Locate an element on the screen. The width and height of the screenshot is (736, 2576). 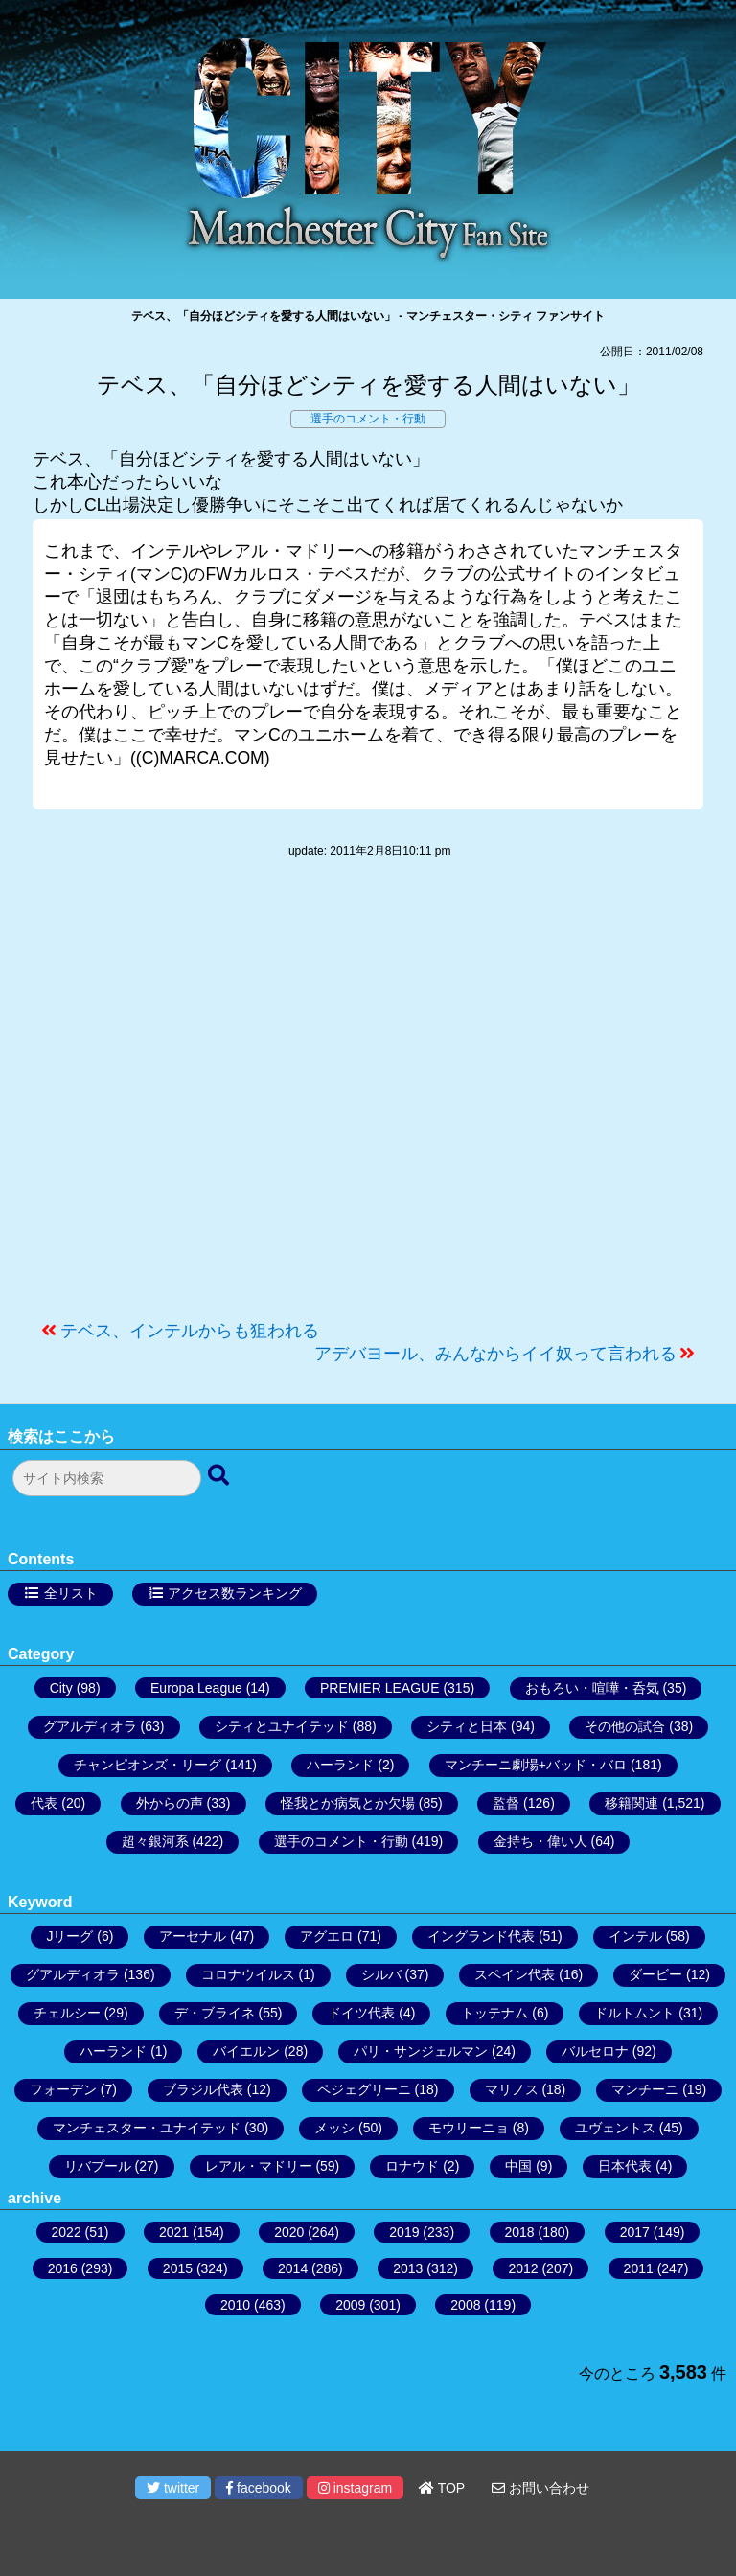
アグエロ is located at coordinates (327, 1936).